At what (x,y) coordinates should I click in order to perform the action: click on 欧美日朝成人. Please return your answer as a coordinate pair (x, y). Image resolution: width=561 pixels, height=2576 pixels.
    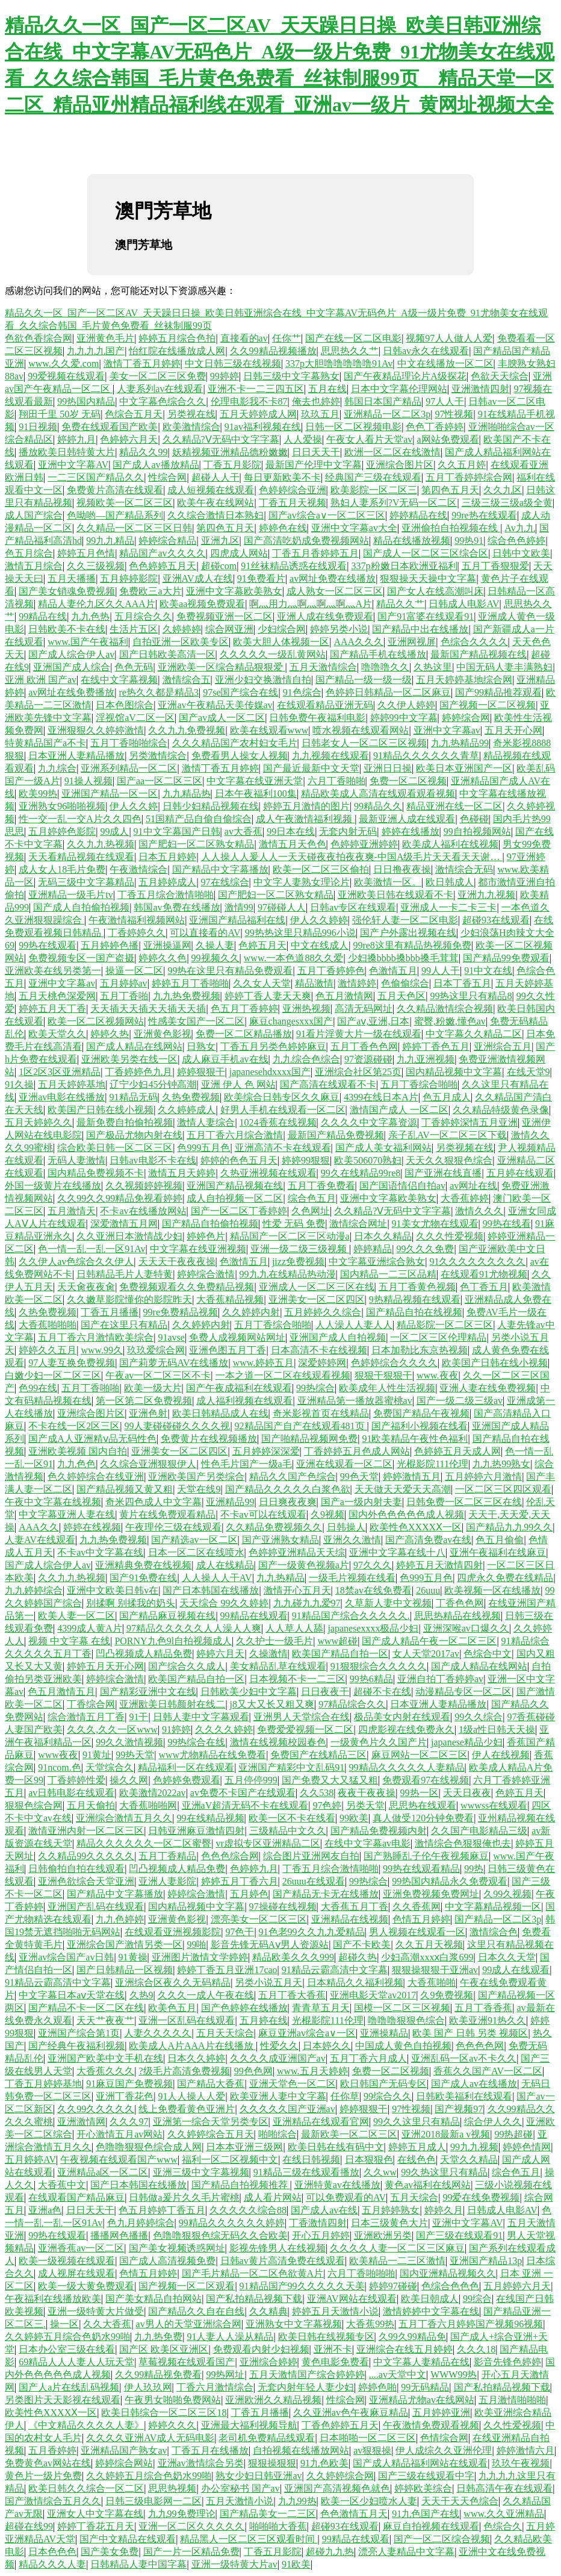
    Looking at the image, I should click on (430, 2299).